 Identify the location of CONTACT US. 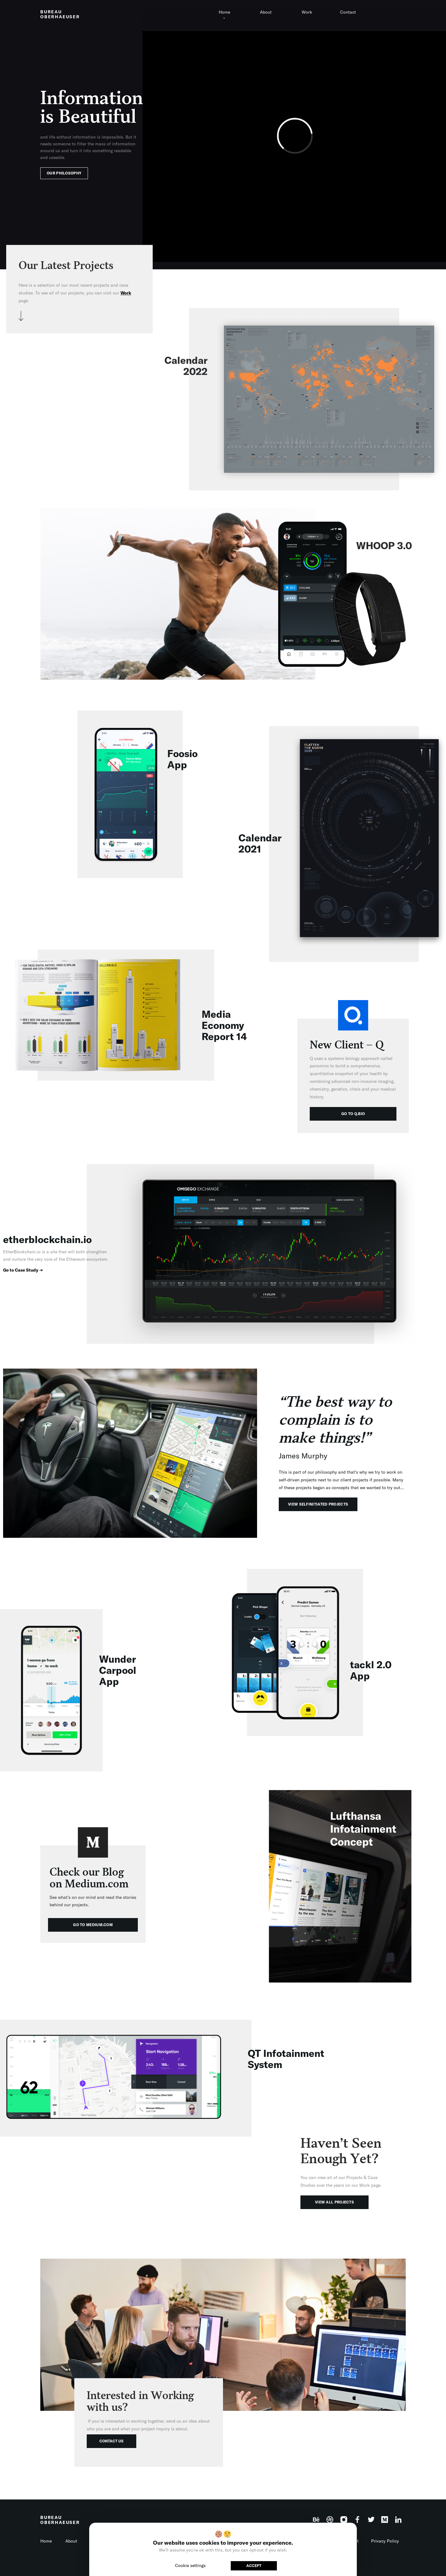
(111, 2441).